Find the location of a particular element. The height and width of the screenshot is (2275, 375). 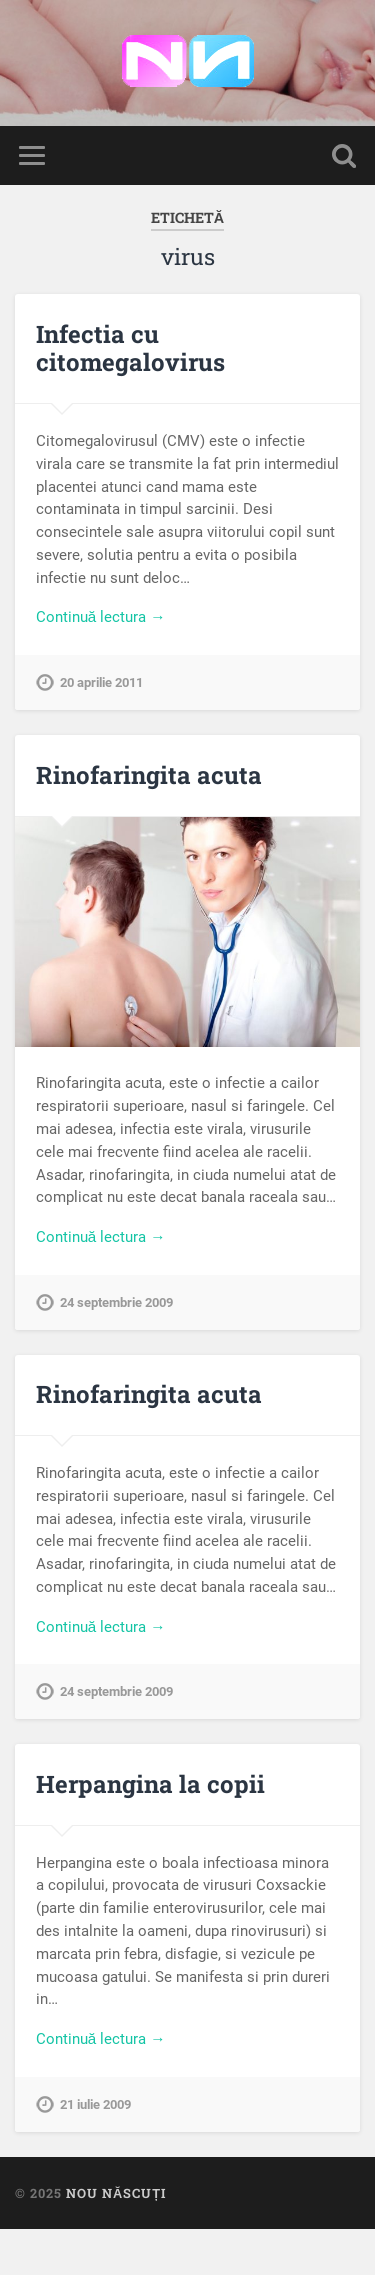

24 septembrie 2009 is located at coordinates (116, 1302).